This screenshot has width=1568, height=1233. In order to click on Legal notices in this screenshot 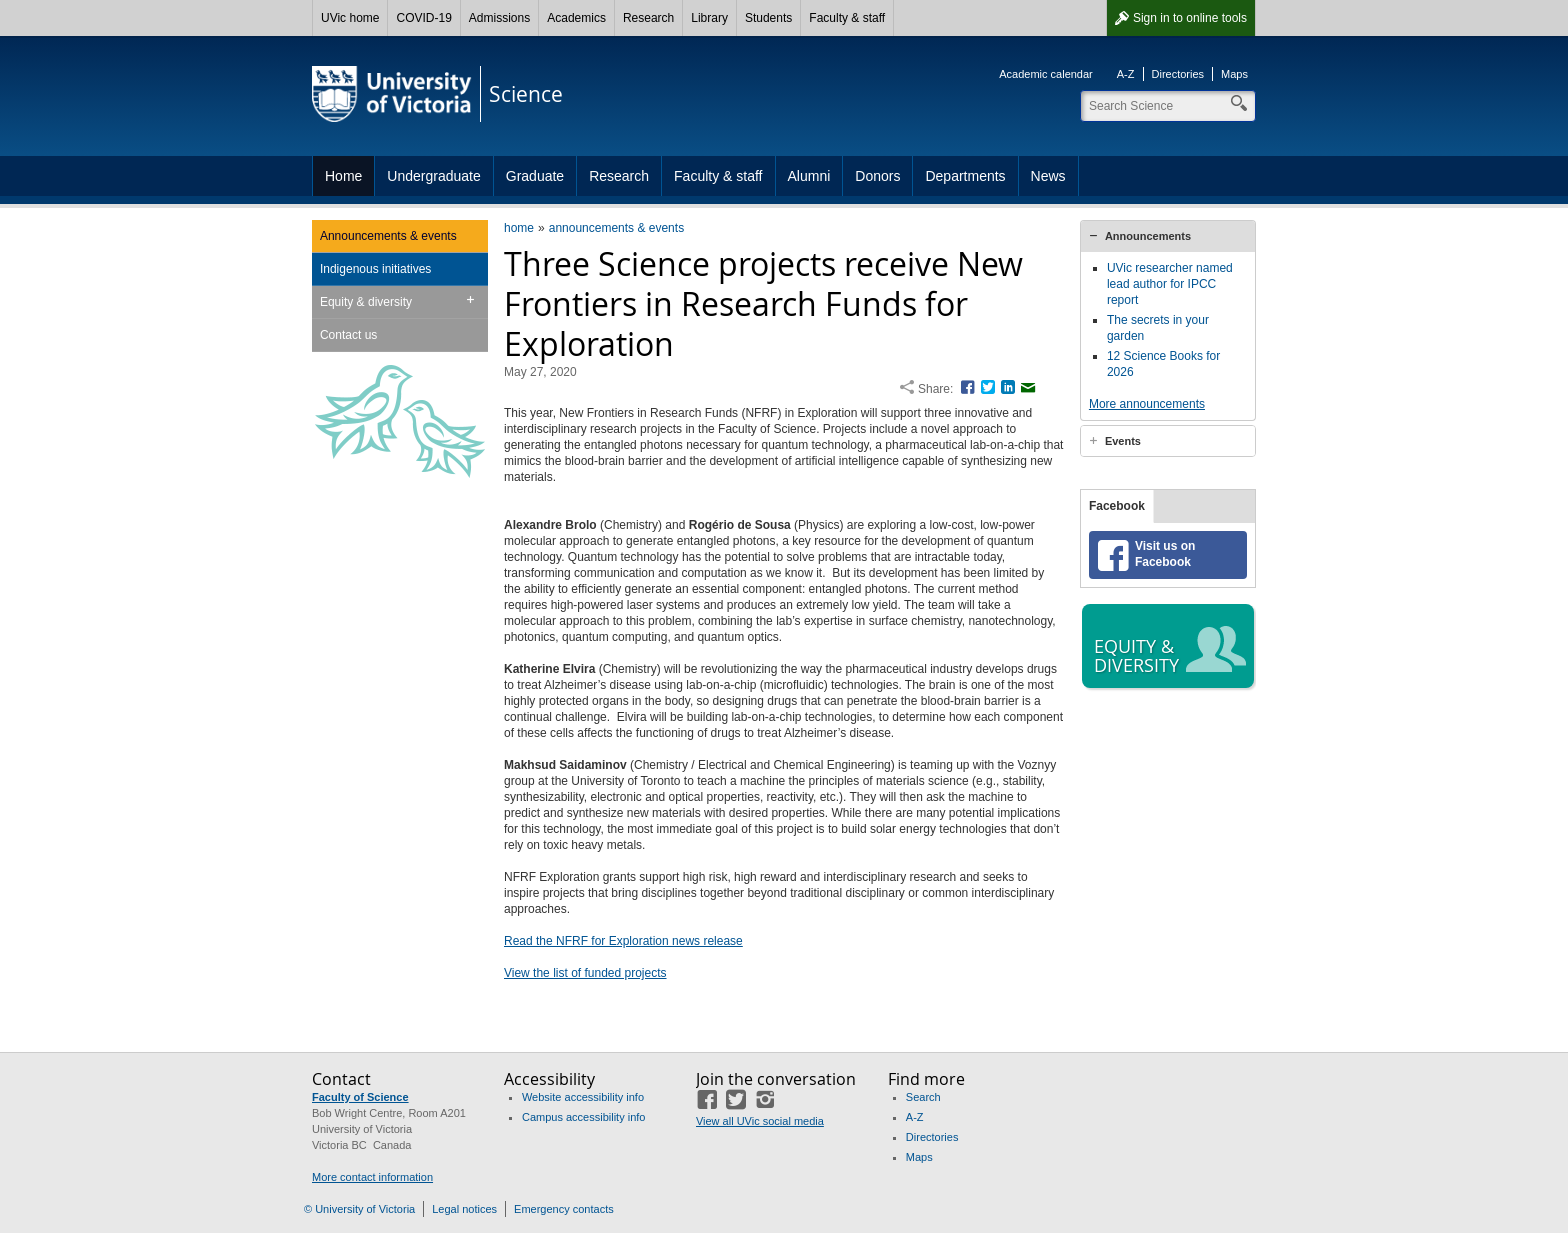, I will do `click(464, 1209)`.